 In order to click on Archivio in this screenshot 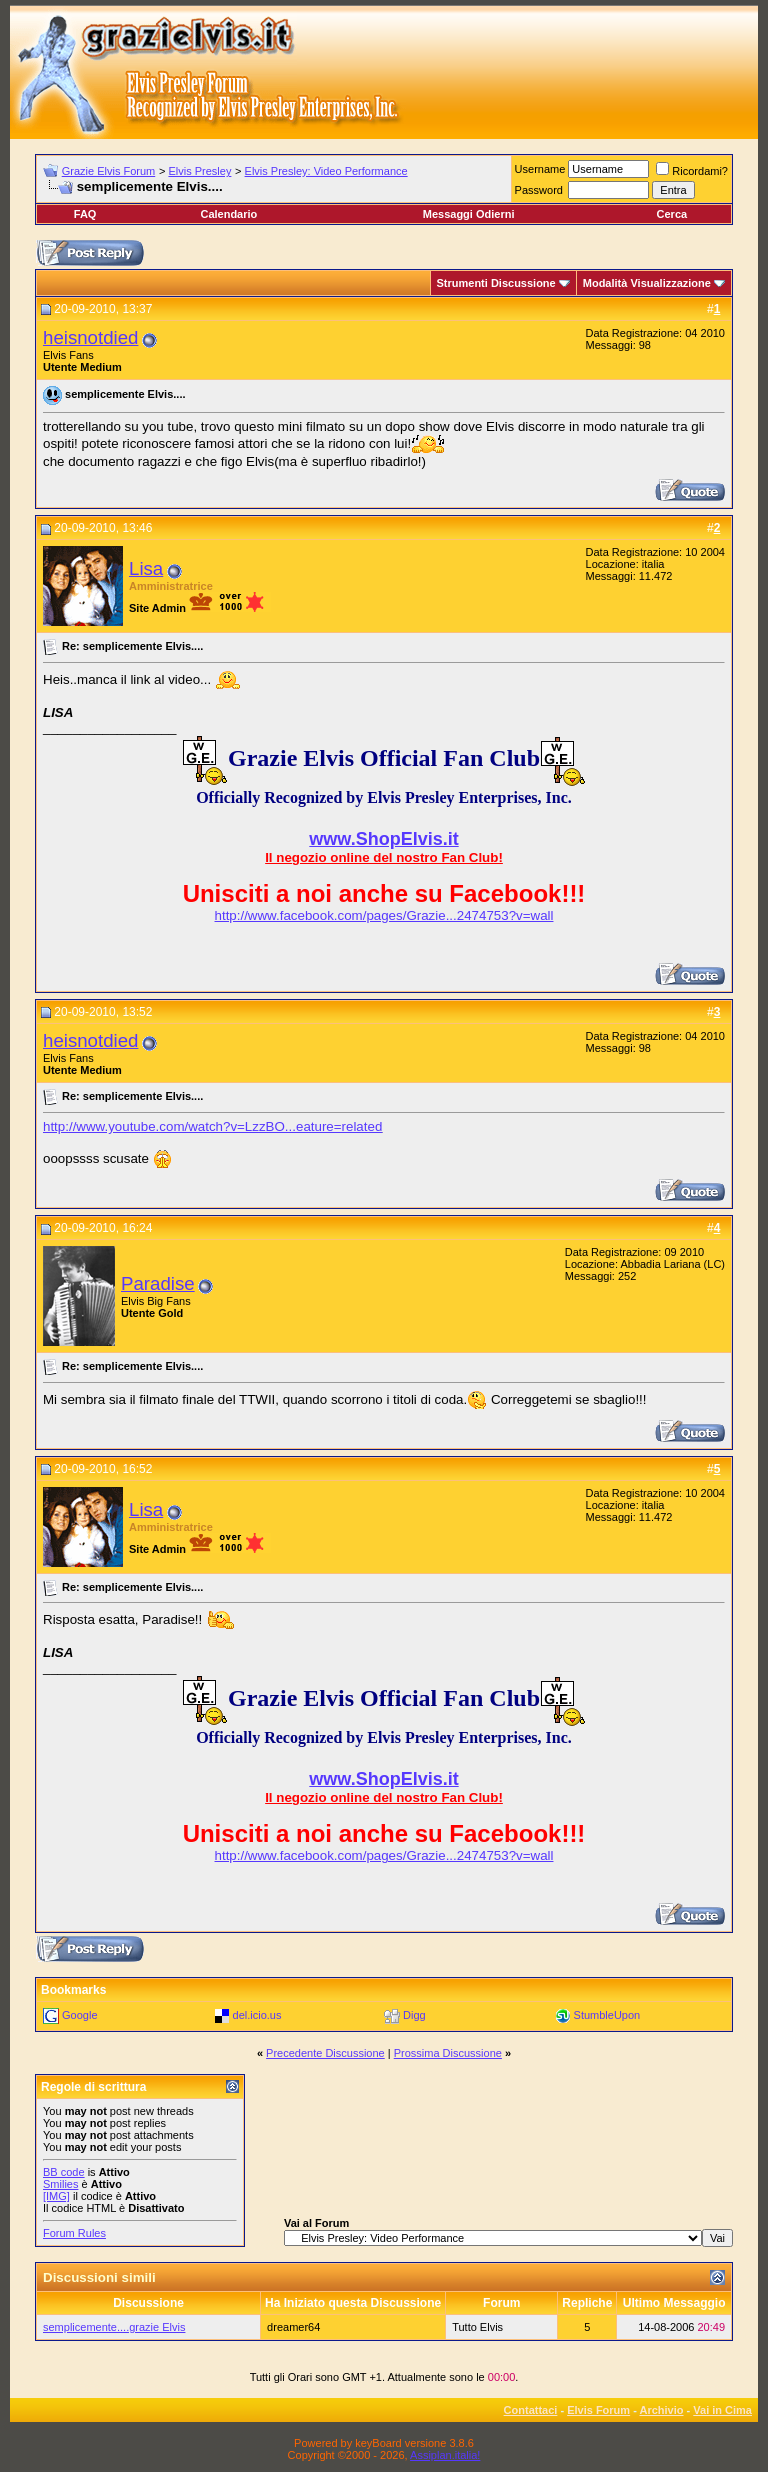, I will do `click(662, 2410)`.